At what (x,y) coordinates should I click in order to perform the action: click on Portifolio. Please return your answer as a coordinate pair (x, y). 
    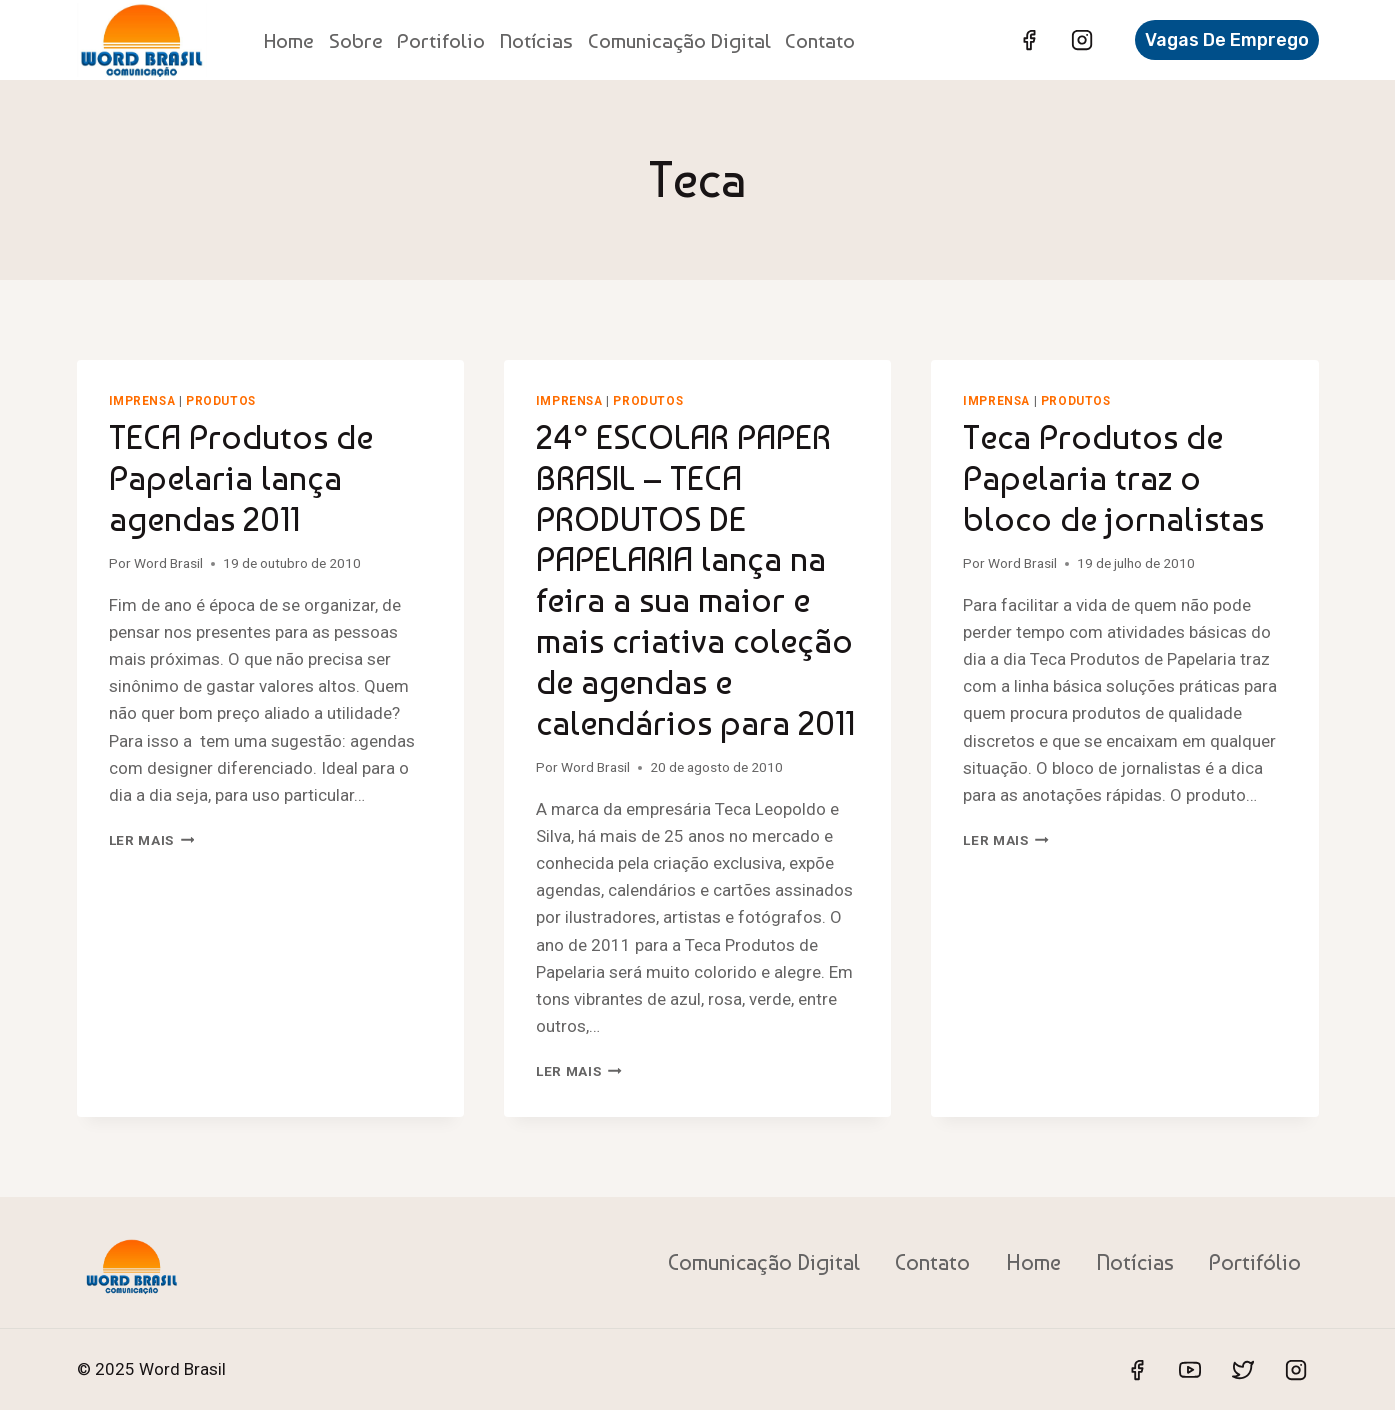
    Looking at the image, I should click on (441, 40).